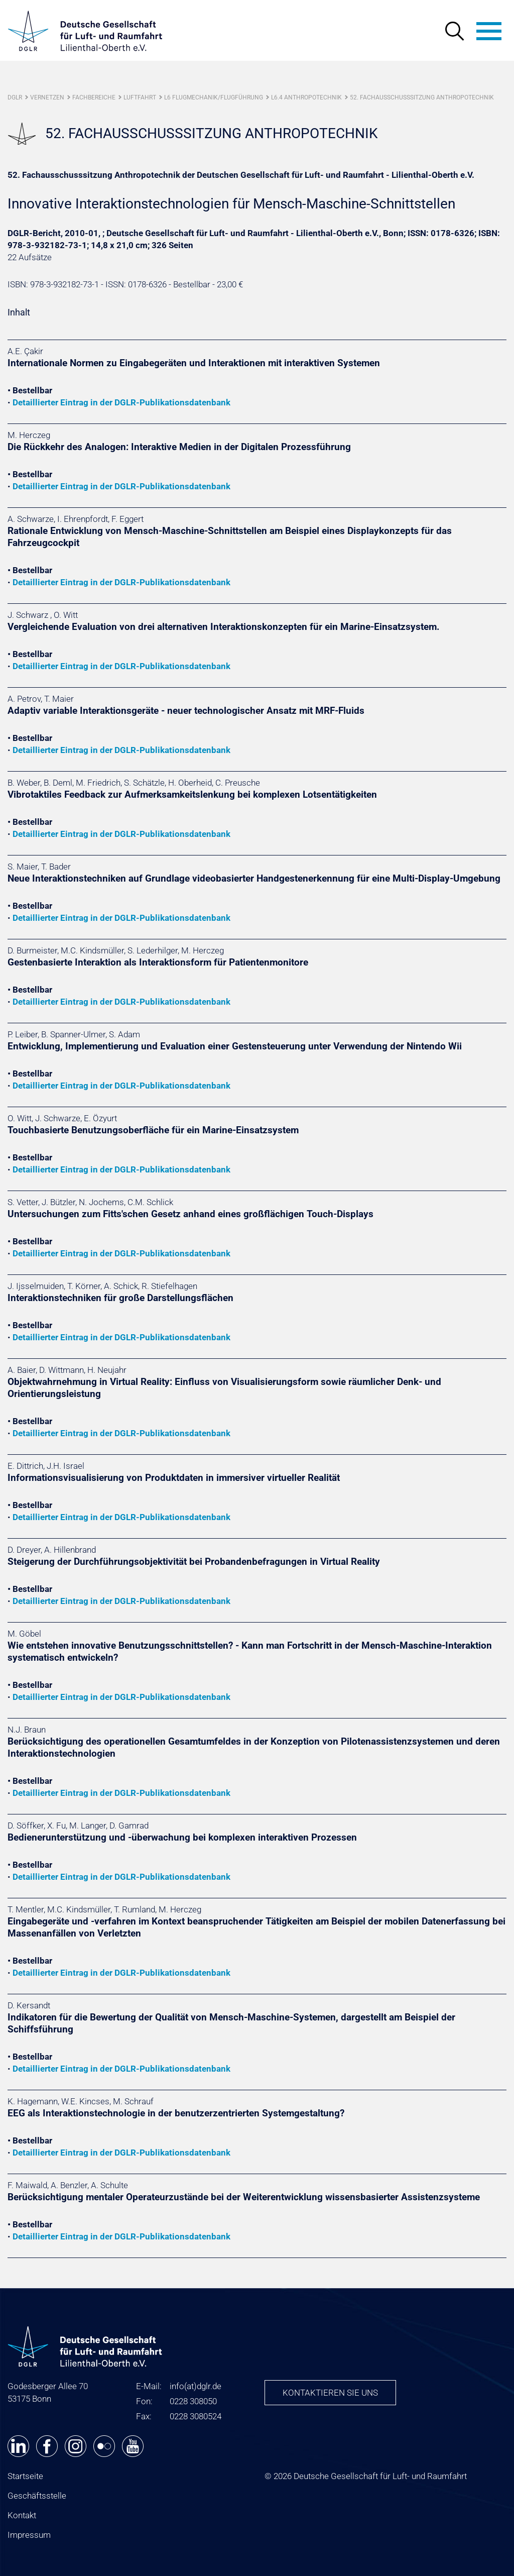 The width and height of the screenshot is (514, 2576). Describe the element at coordinates (330, 2393) in the screenshot. I see `Kontaktieren Sie uns` at that location.